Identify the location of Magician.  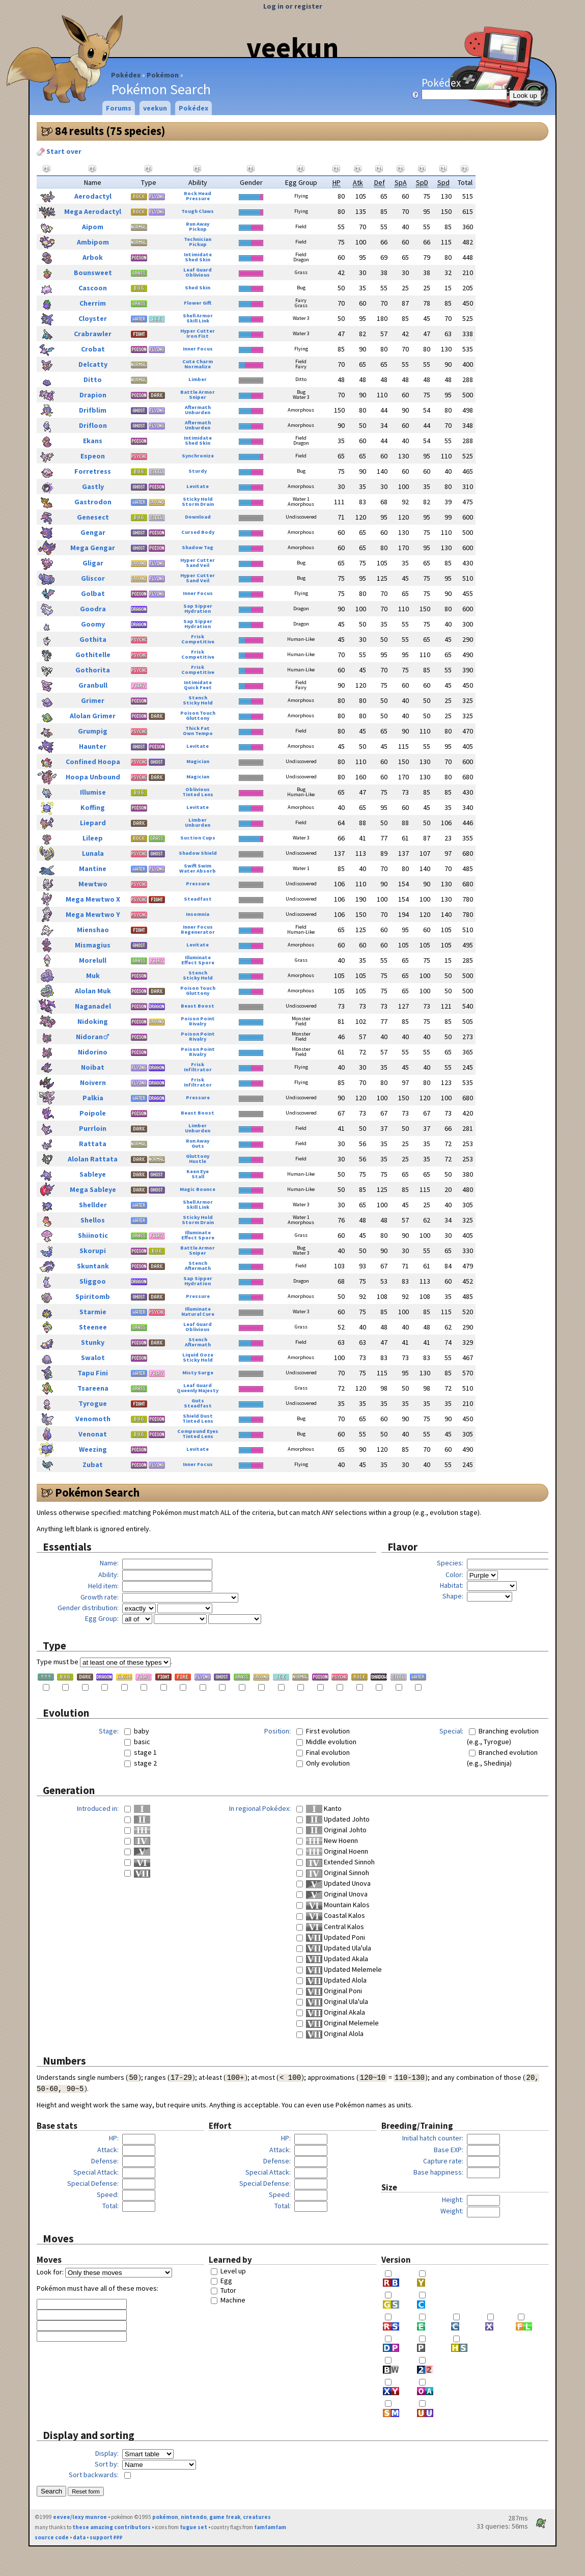
(197, 761).